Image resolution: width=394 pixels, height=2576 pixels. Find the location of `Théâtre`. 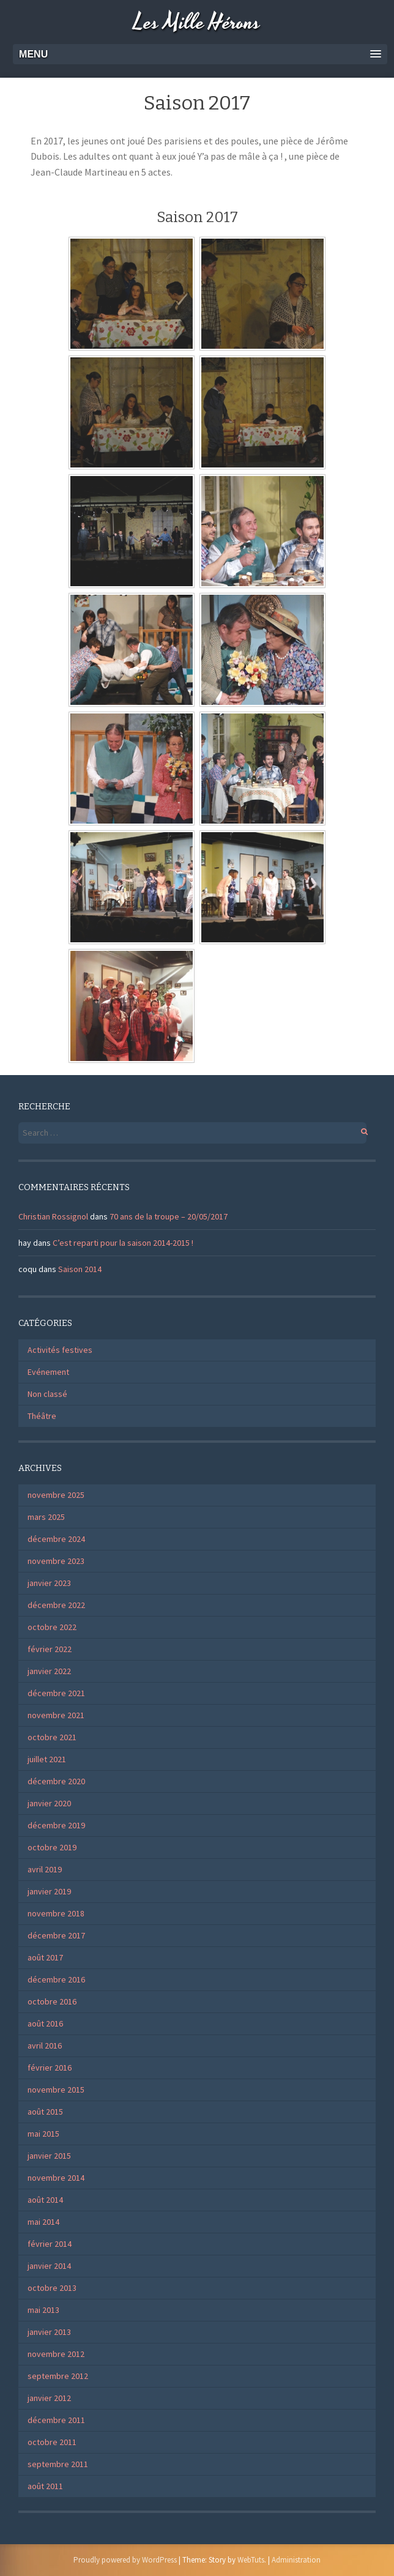

Théâtre is located at coordinates (42, 1415).